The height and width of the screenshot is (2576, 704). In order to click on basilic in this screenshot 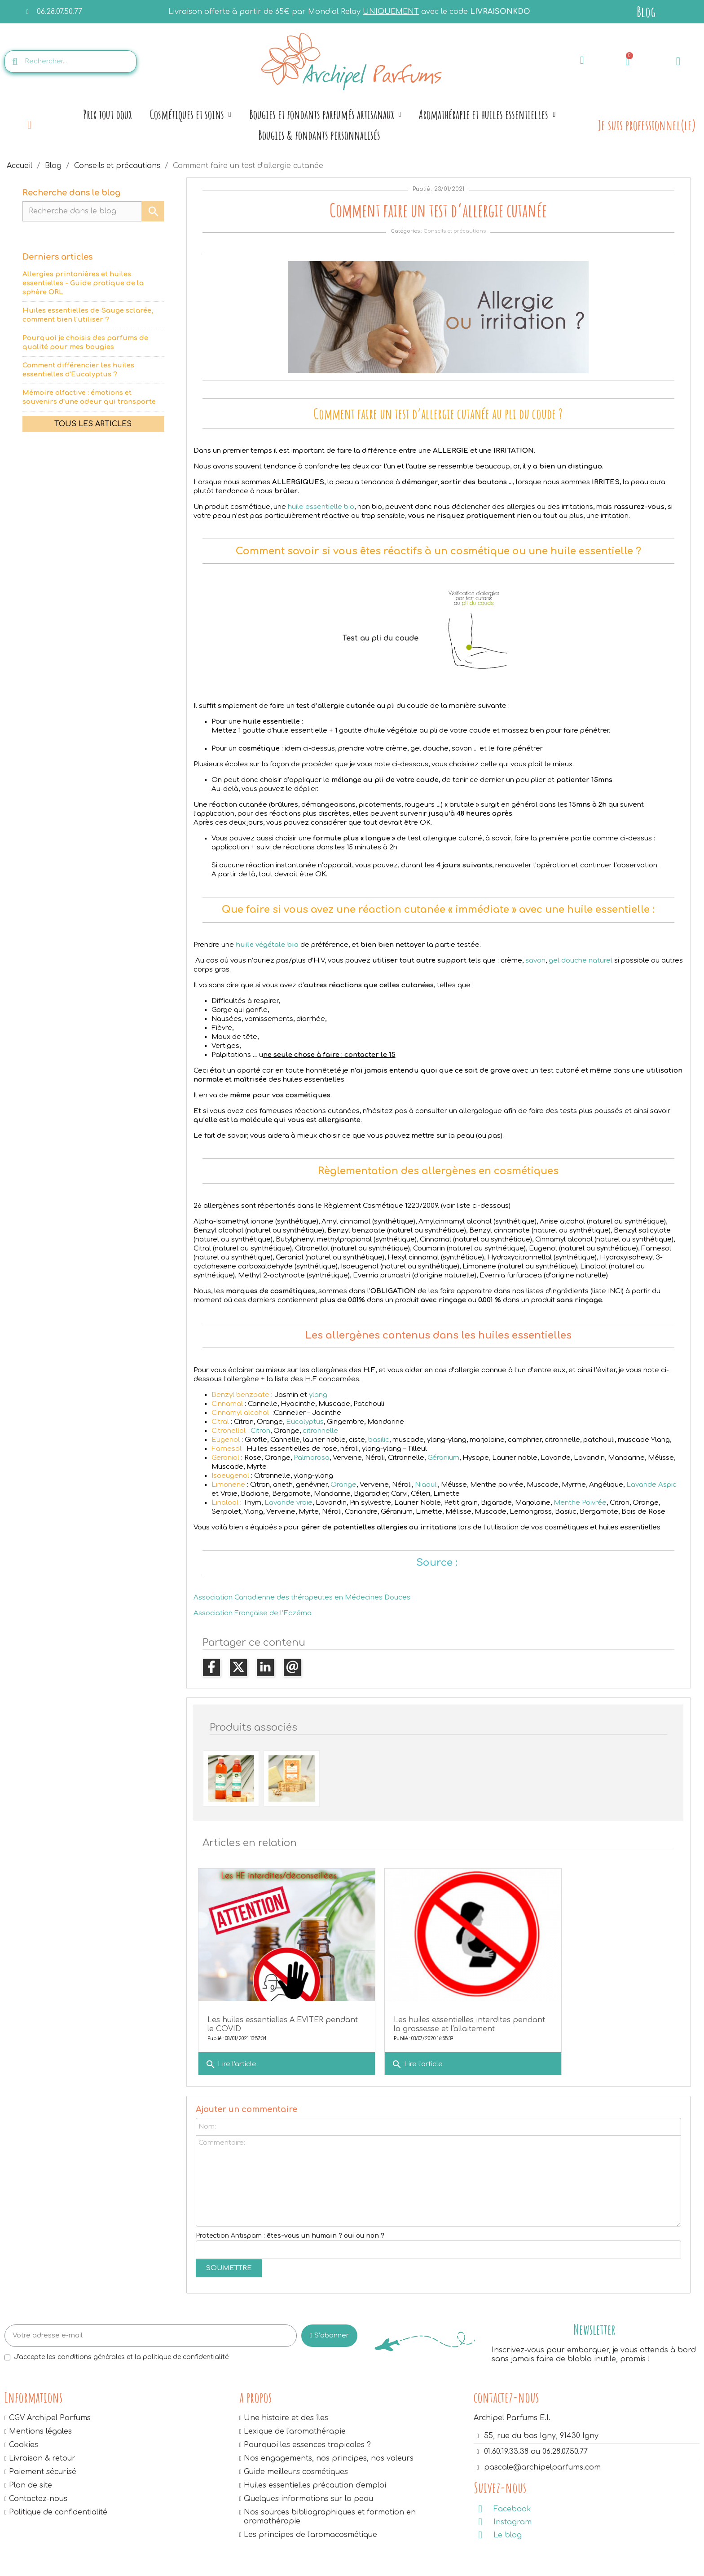, I will do `click(378, 1440)`.